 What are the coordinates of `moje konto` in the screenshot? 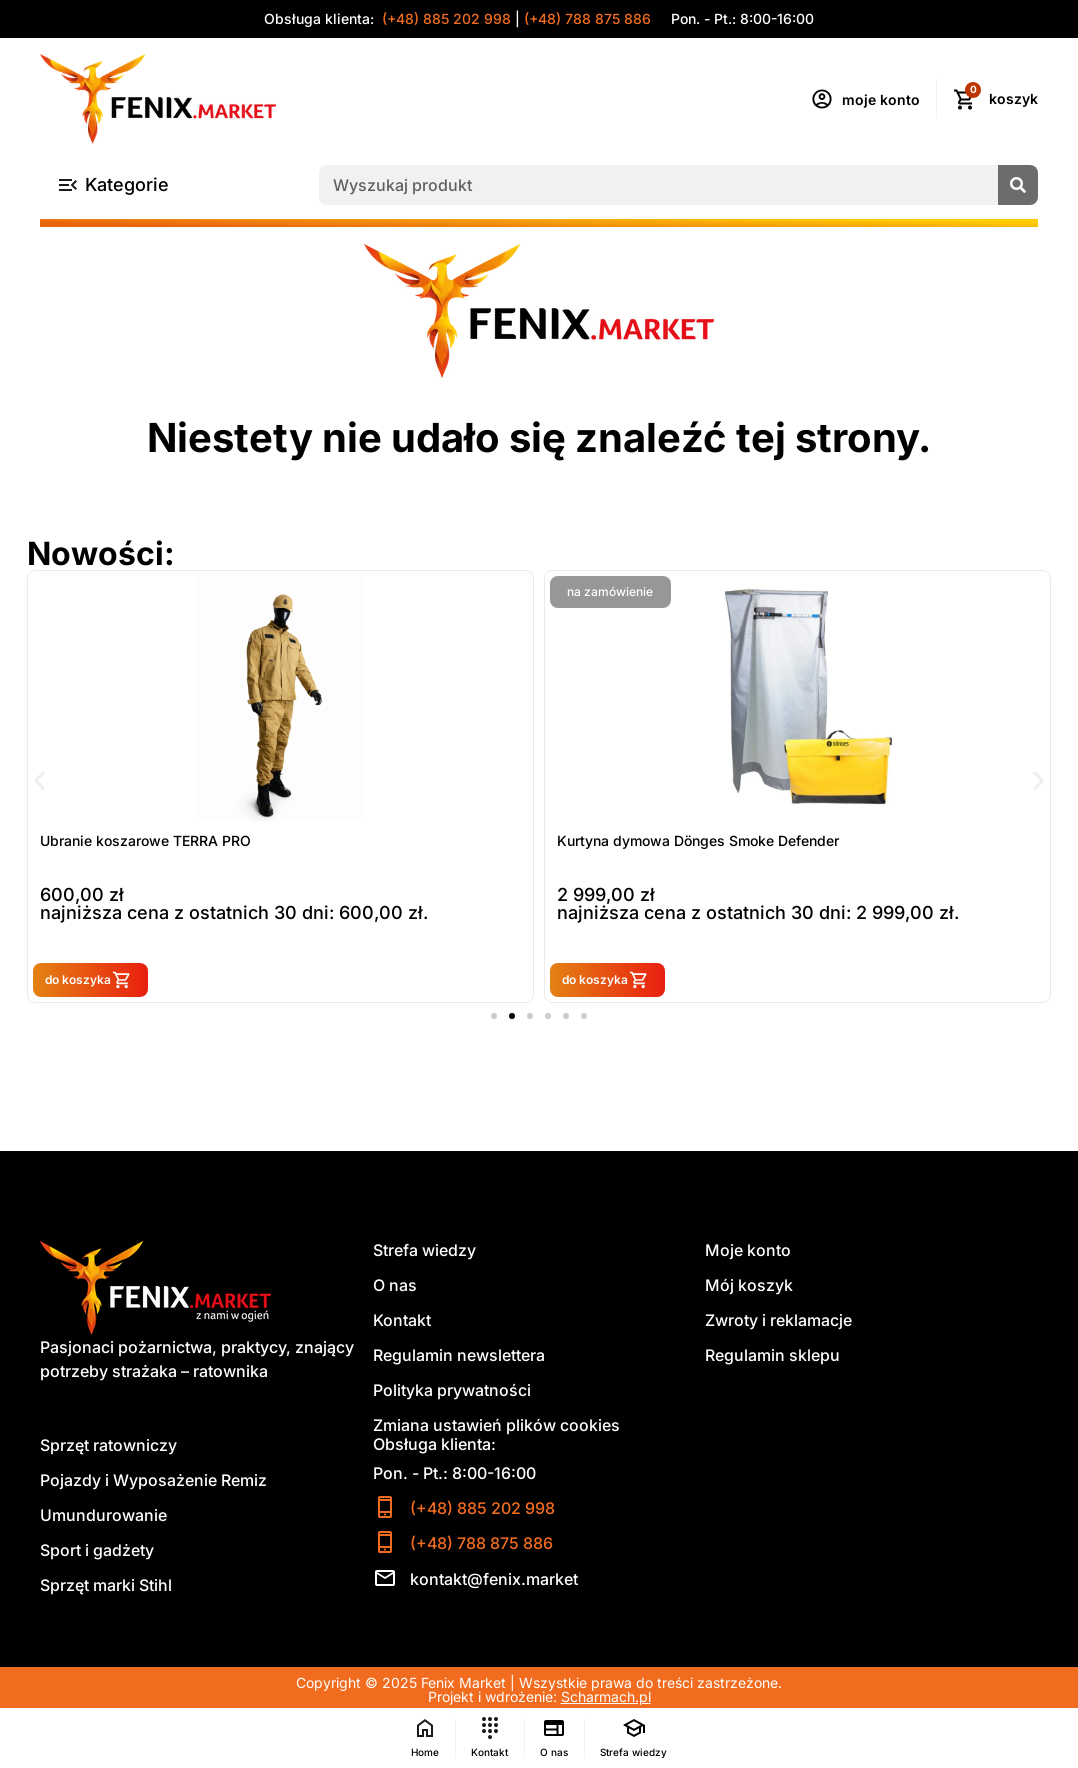 It's located at (881, 99).